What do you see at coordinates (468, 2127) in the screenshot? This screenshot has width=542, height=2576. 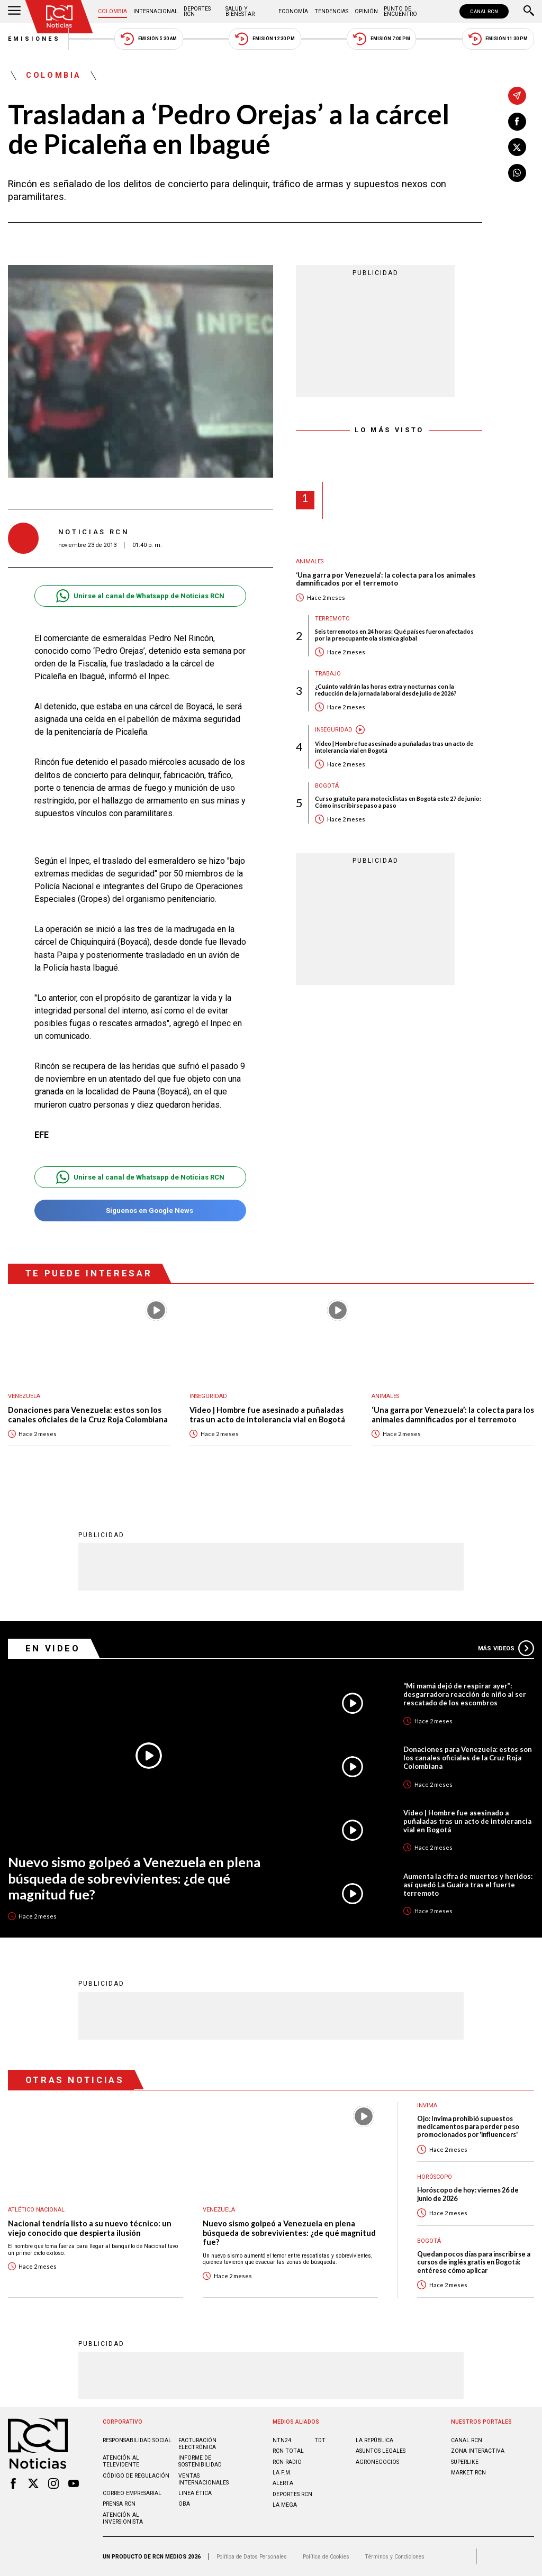 I see `Ojo: Invima prohibió supuestos medicamentos para perder peso promocionados por 'influencers'` at bounding box center [468, 2127].